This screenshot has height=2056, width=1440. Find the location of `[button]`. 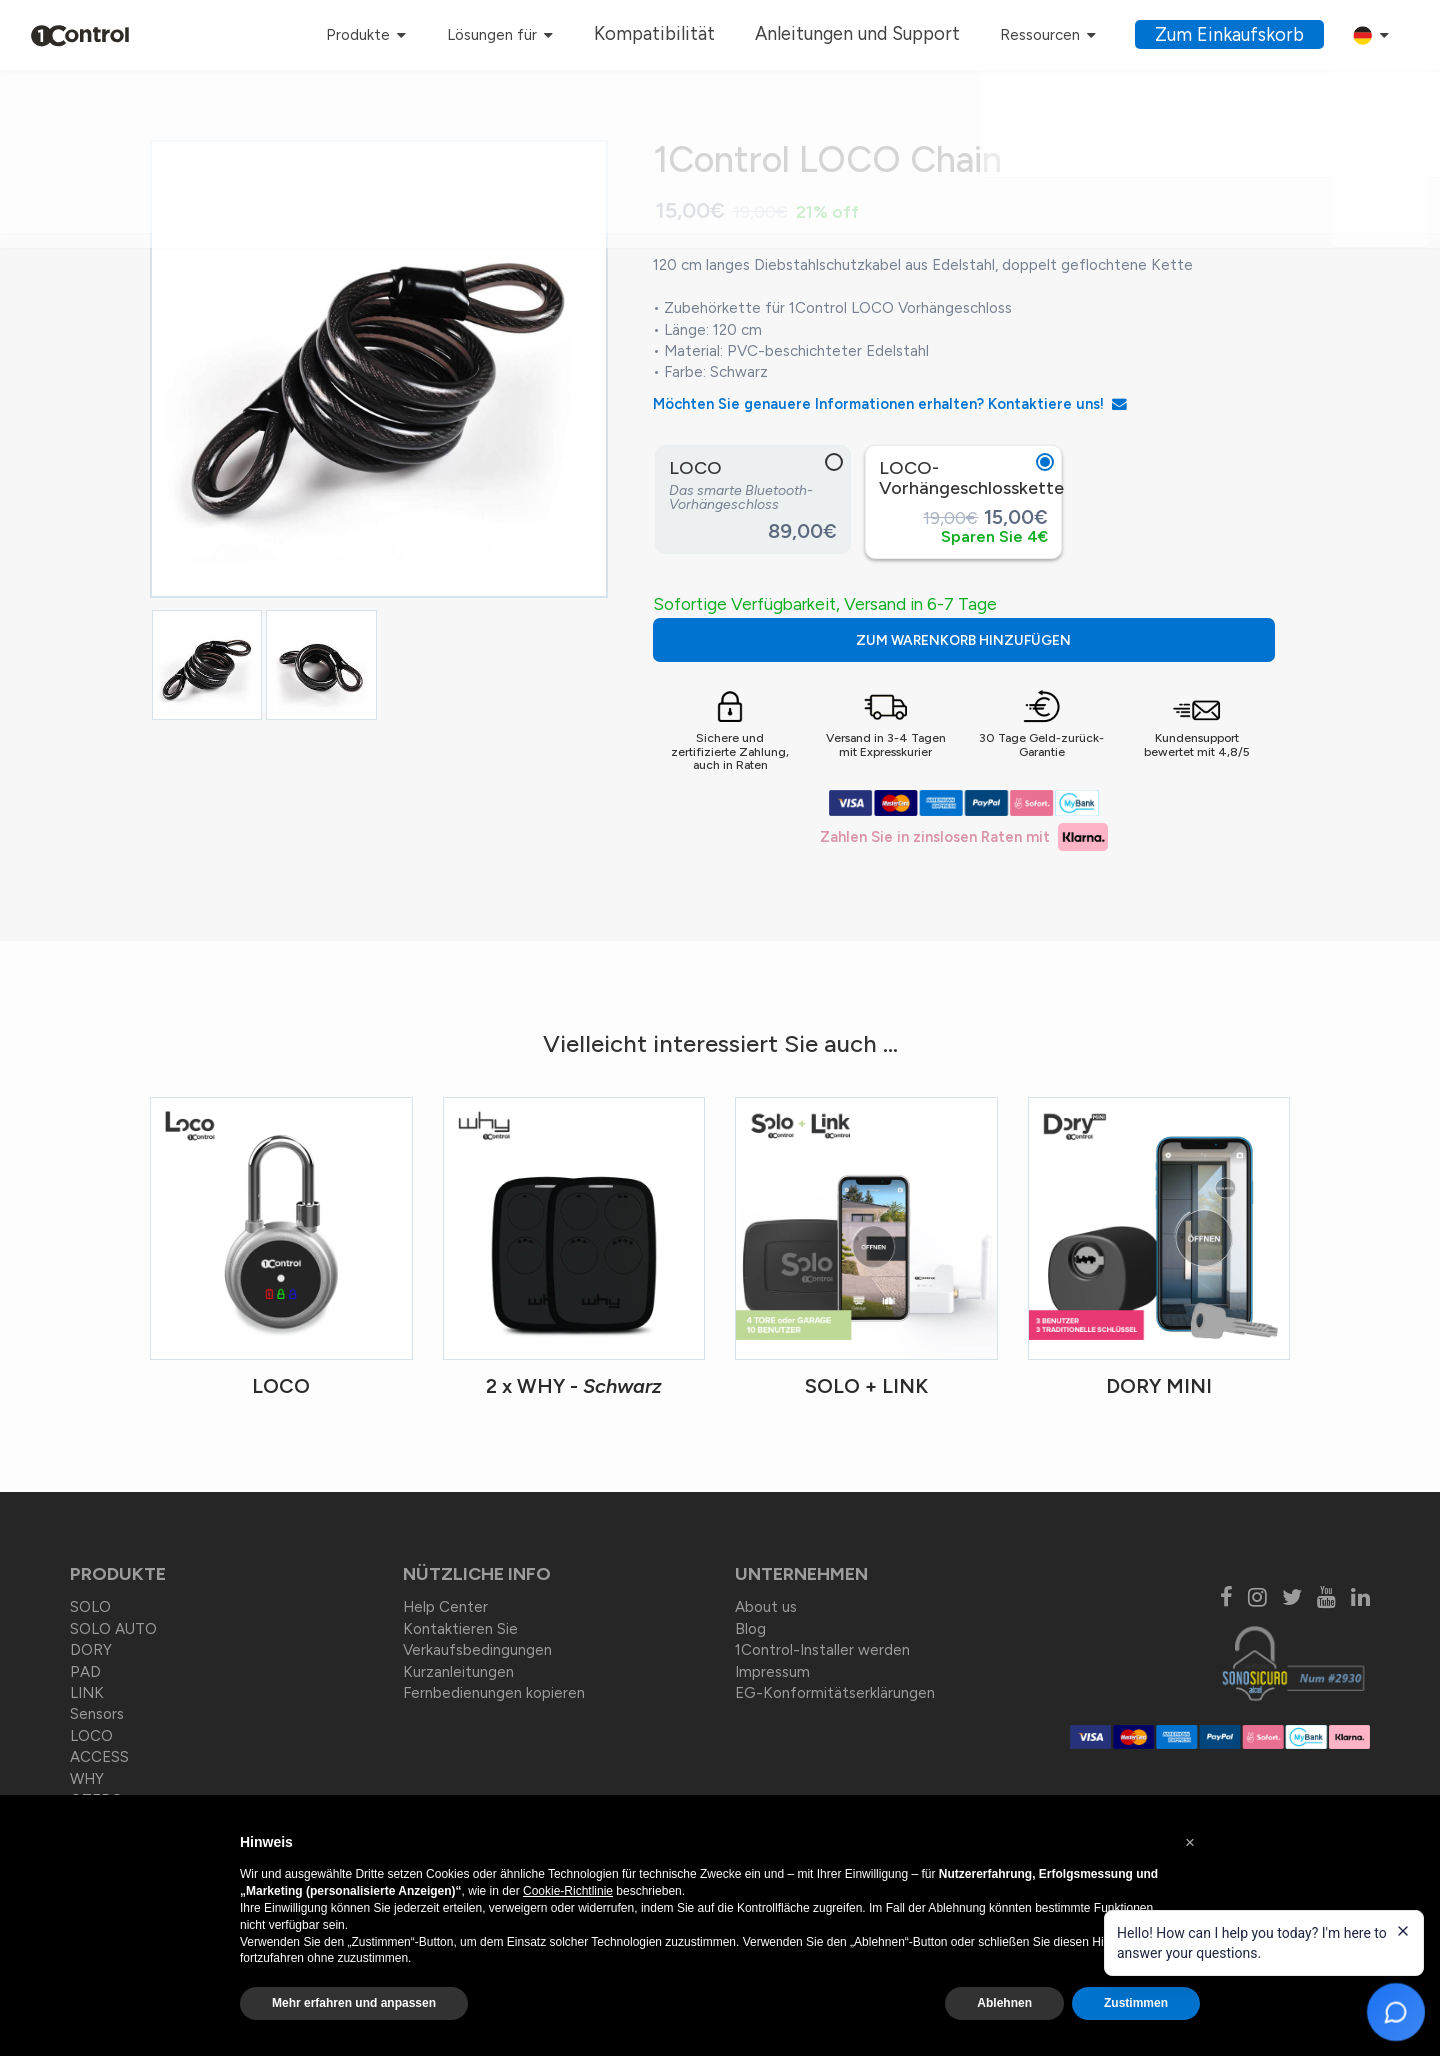

[button] is located at coordinates (1190, 1843).